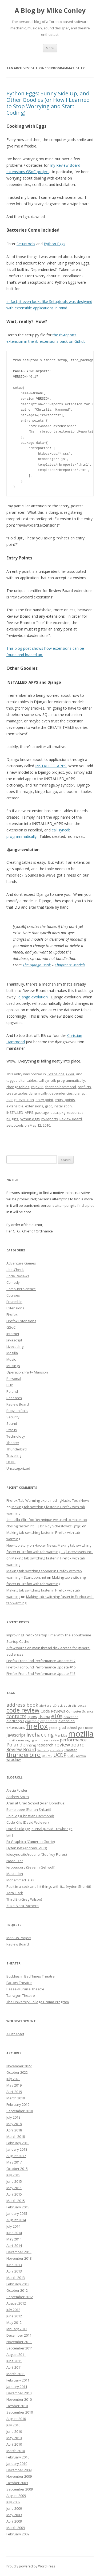 The height and width of the screenshot is (2576, 100). What do you see at coordinates (15, 1436) in the screenshot?
I see `Technology` at bounding box center [15, 1436].